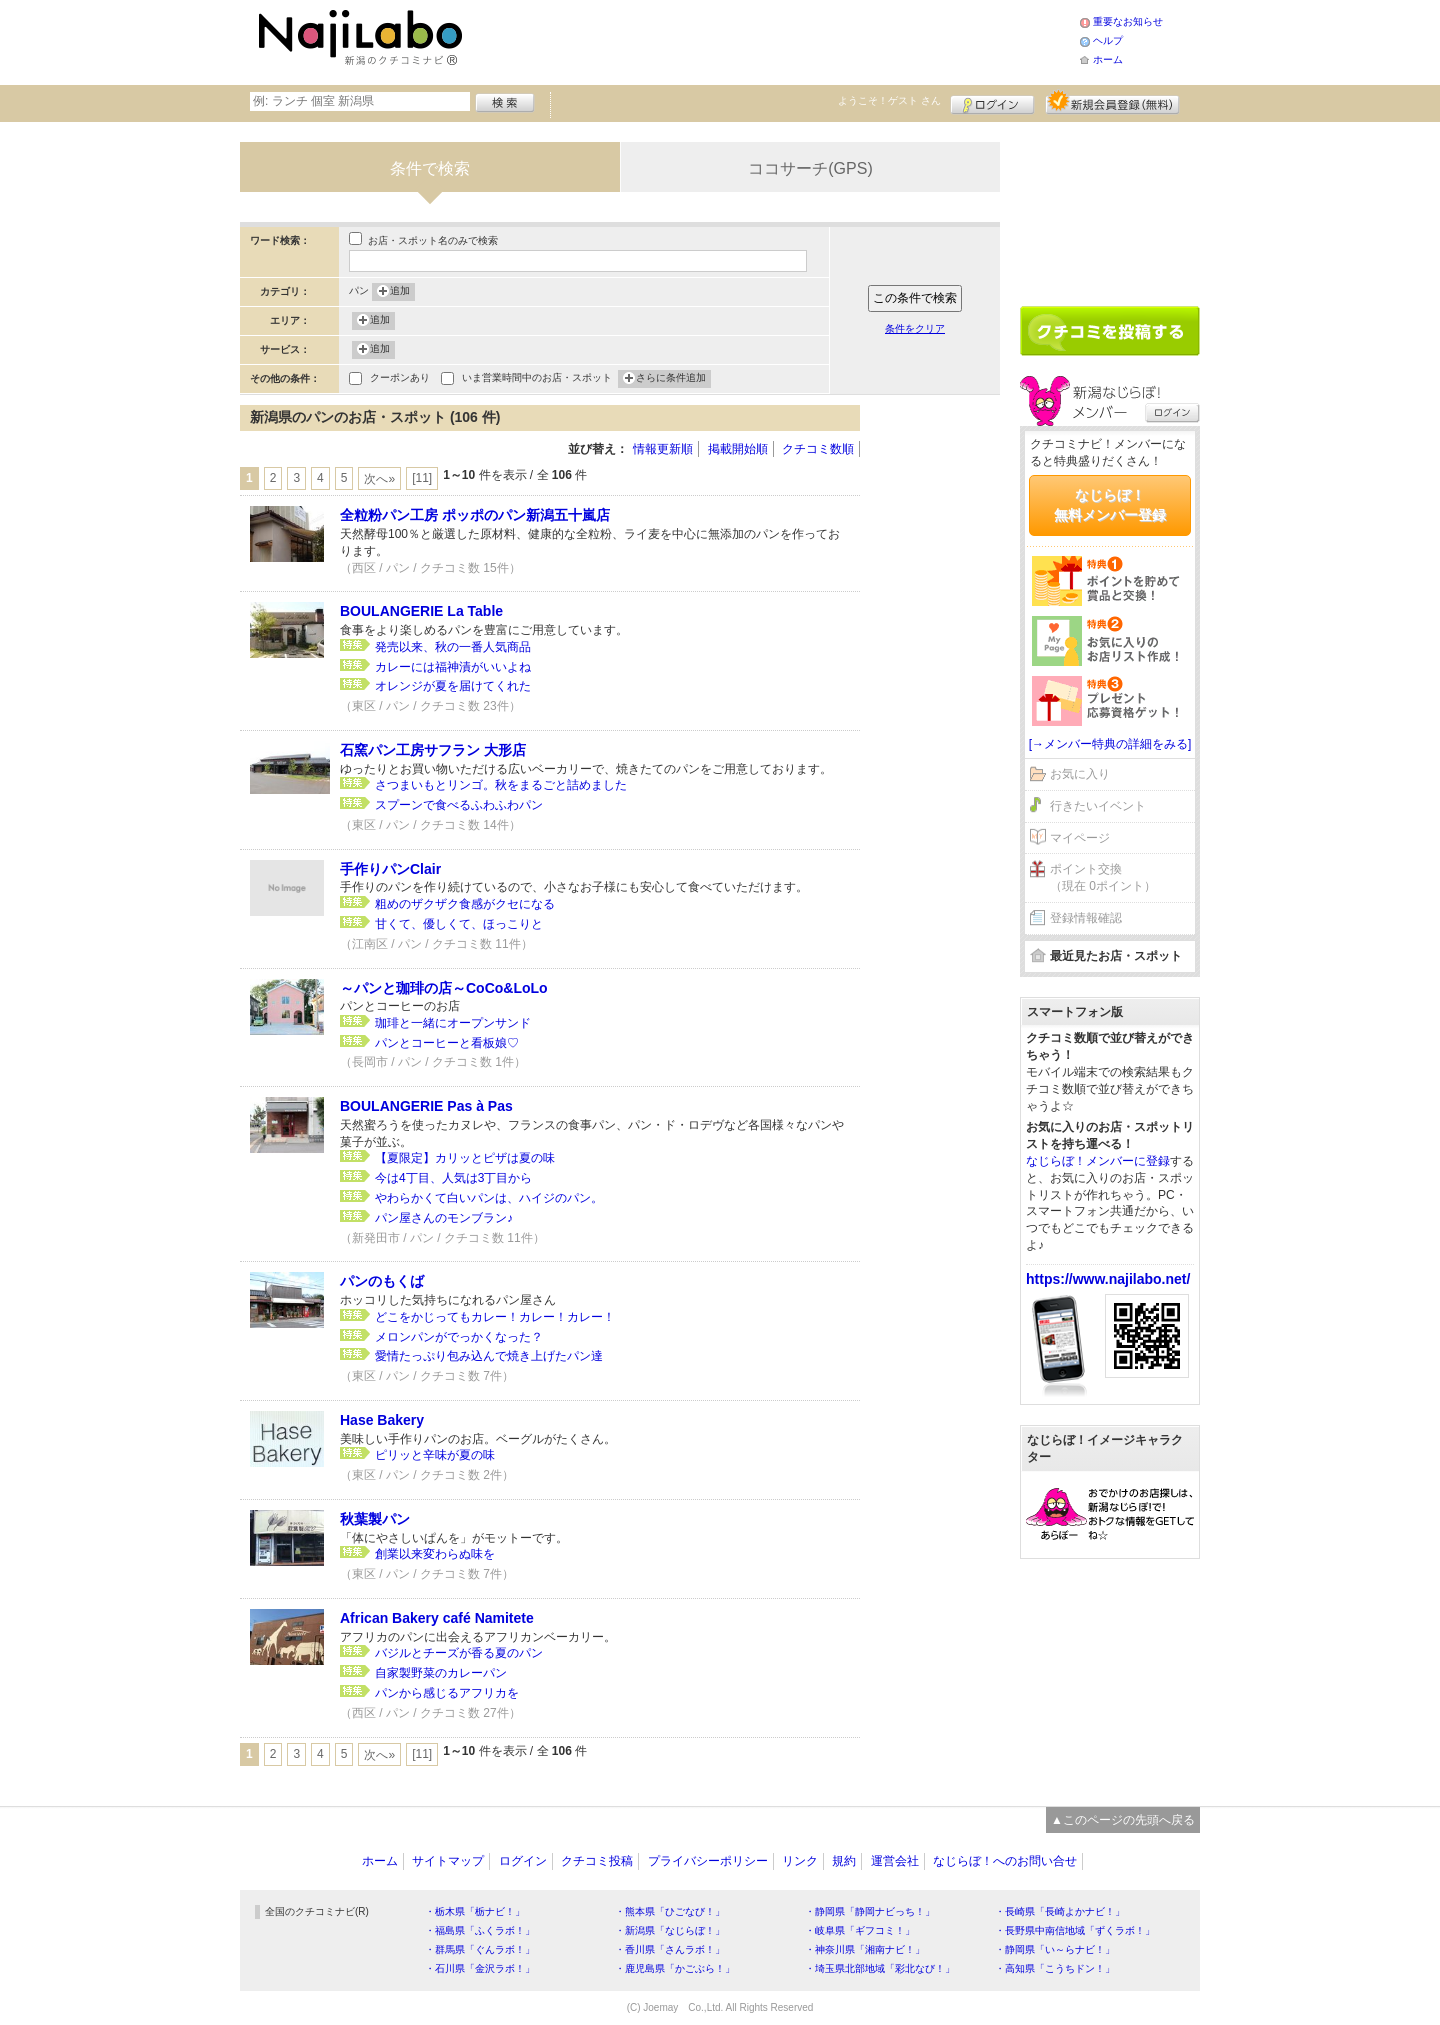  Describe the element at coordinates (465, 904) in the screenshot. I see `粗めのザクザク食感がクセになる` at that location.